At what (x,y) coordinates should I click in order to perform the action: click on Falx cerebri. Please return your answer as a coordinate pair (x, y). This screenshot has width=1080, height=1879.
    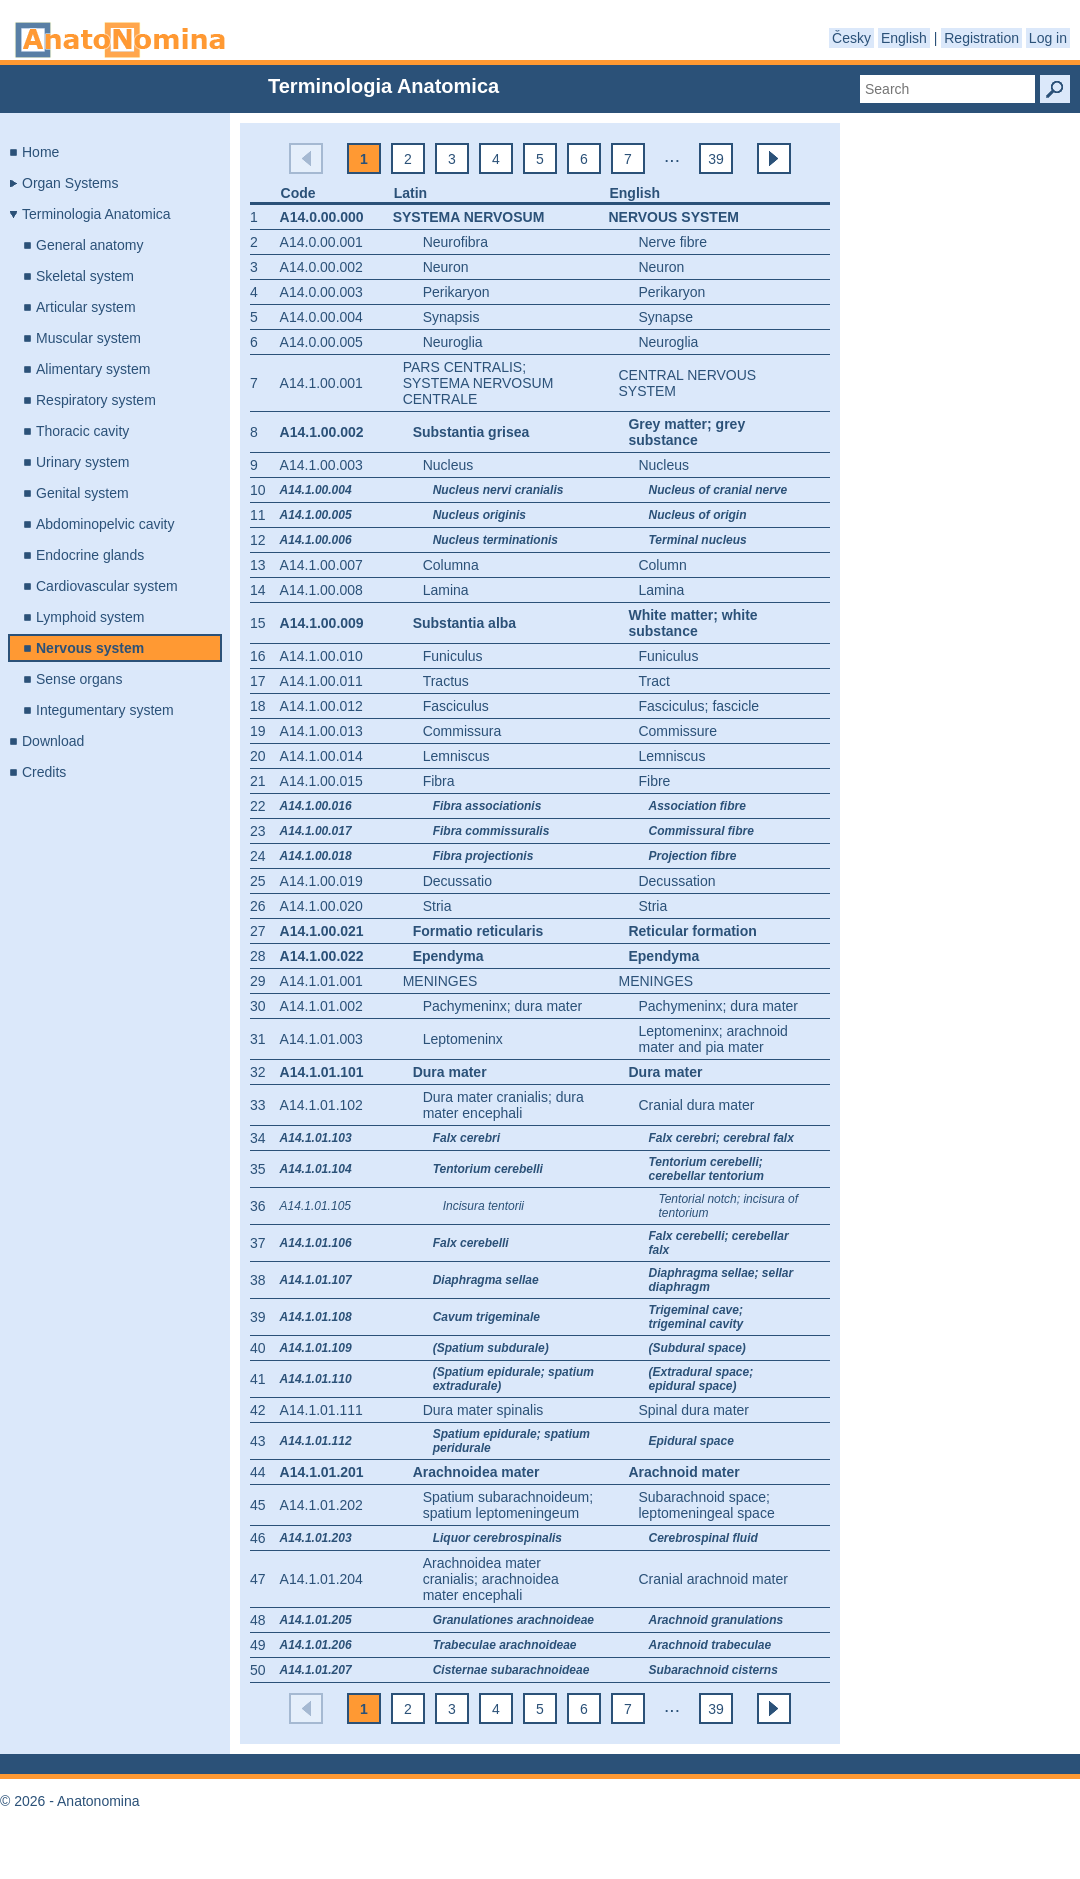
    Looking at the image, I should click on (466, 1138).